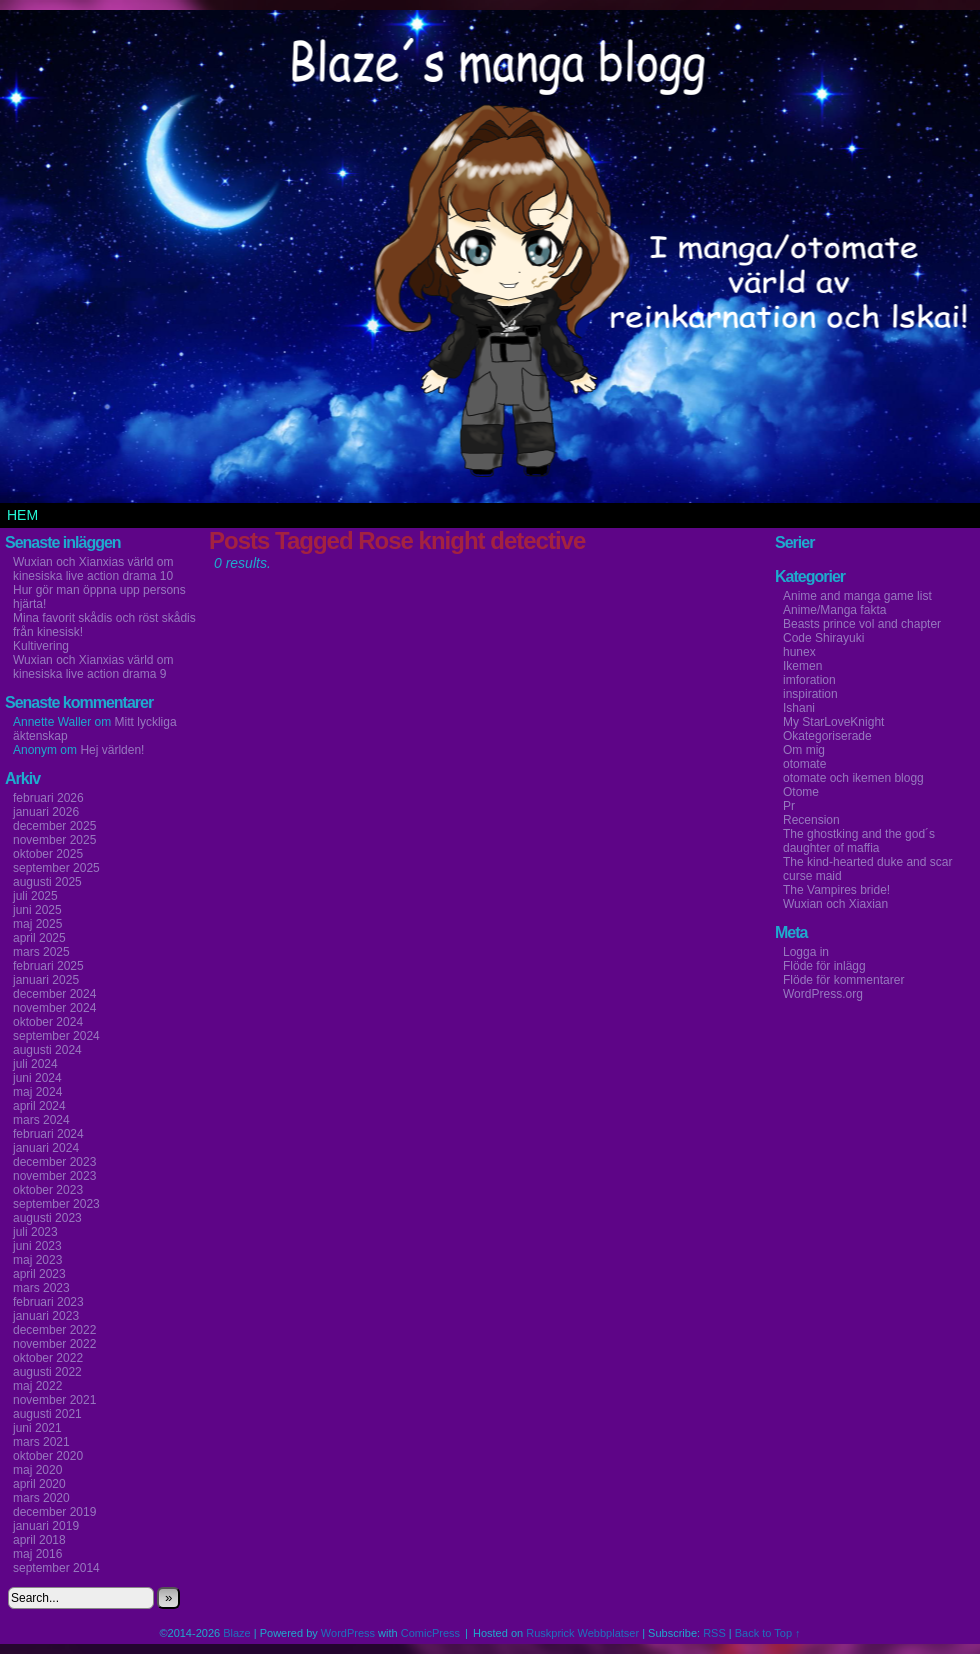 The height and width of the screenshot is (1654, 980). I want to click on Anime and manga game list, so click(857, 596).